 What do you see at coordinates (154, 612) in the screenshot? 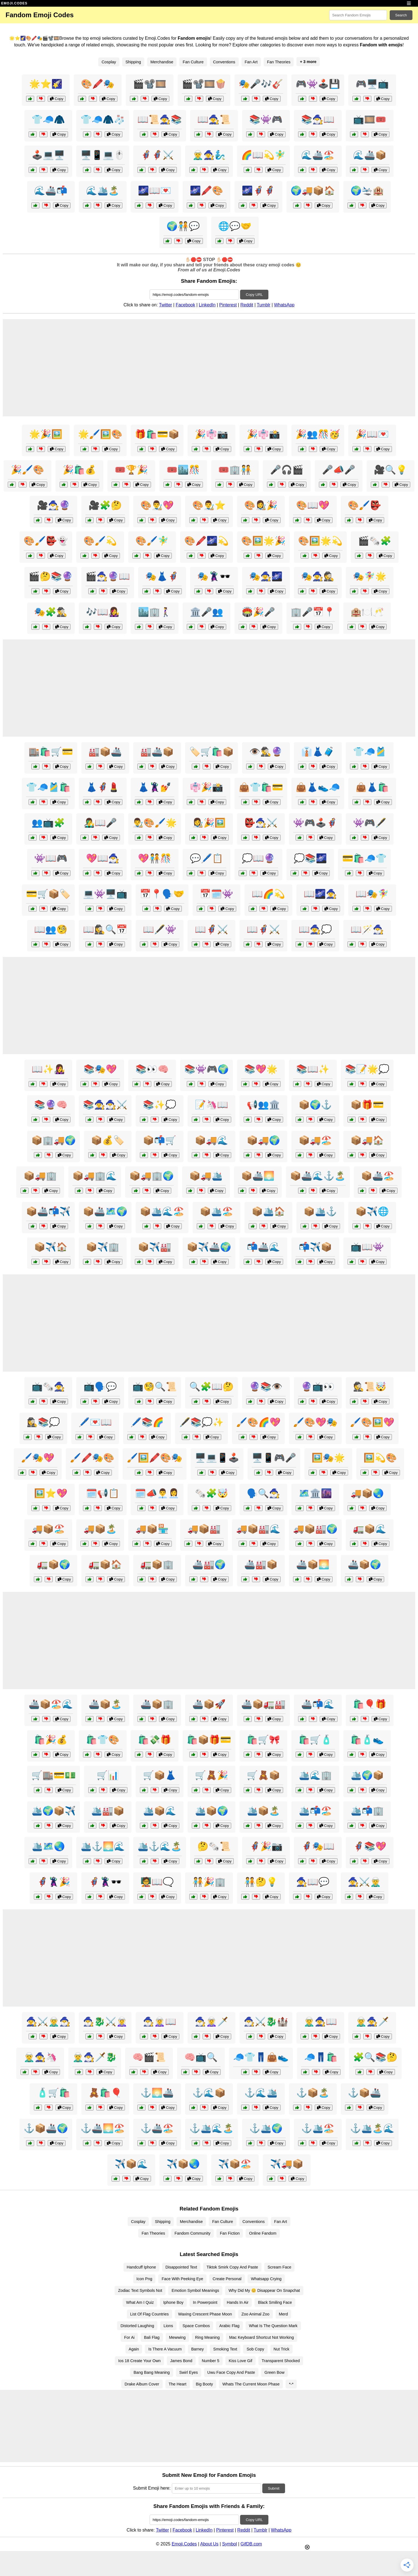
I see `🏙️🏢🚶‍♀️` at bounding box center [154, 612].